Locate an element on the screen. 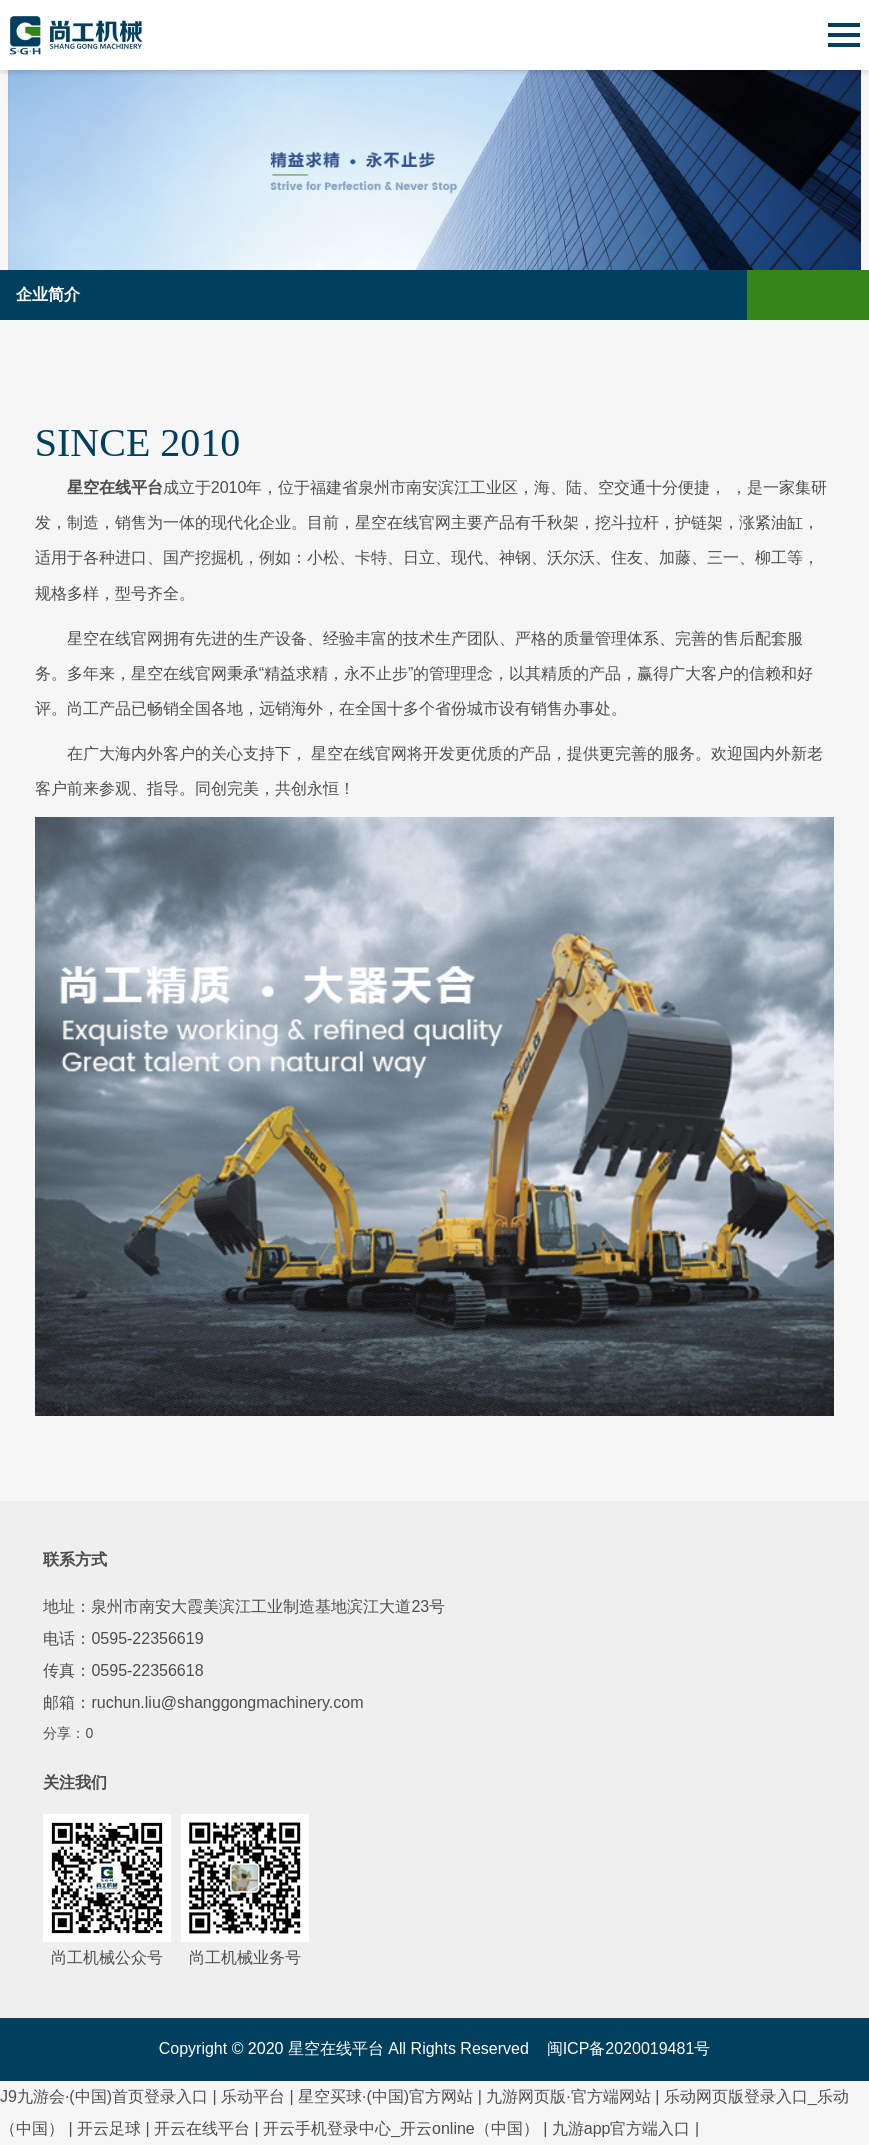 Image resolution: width=869 pixels, height=2145 pixels. 开云在线平台 is located at coordinates (202, 2128).